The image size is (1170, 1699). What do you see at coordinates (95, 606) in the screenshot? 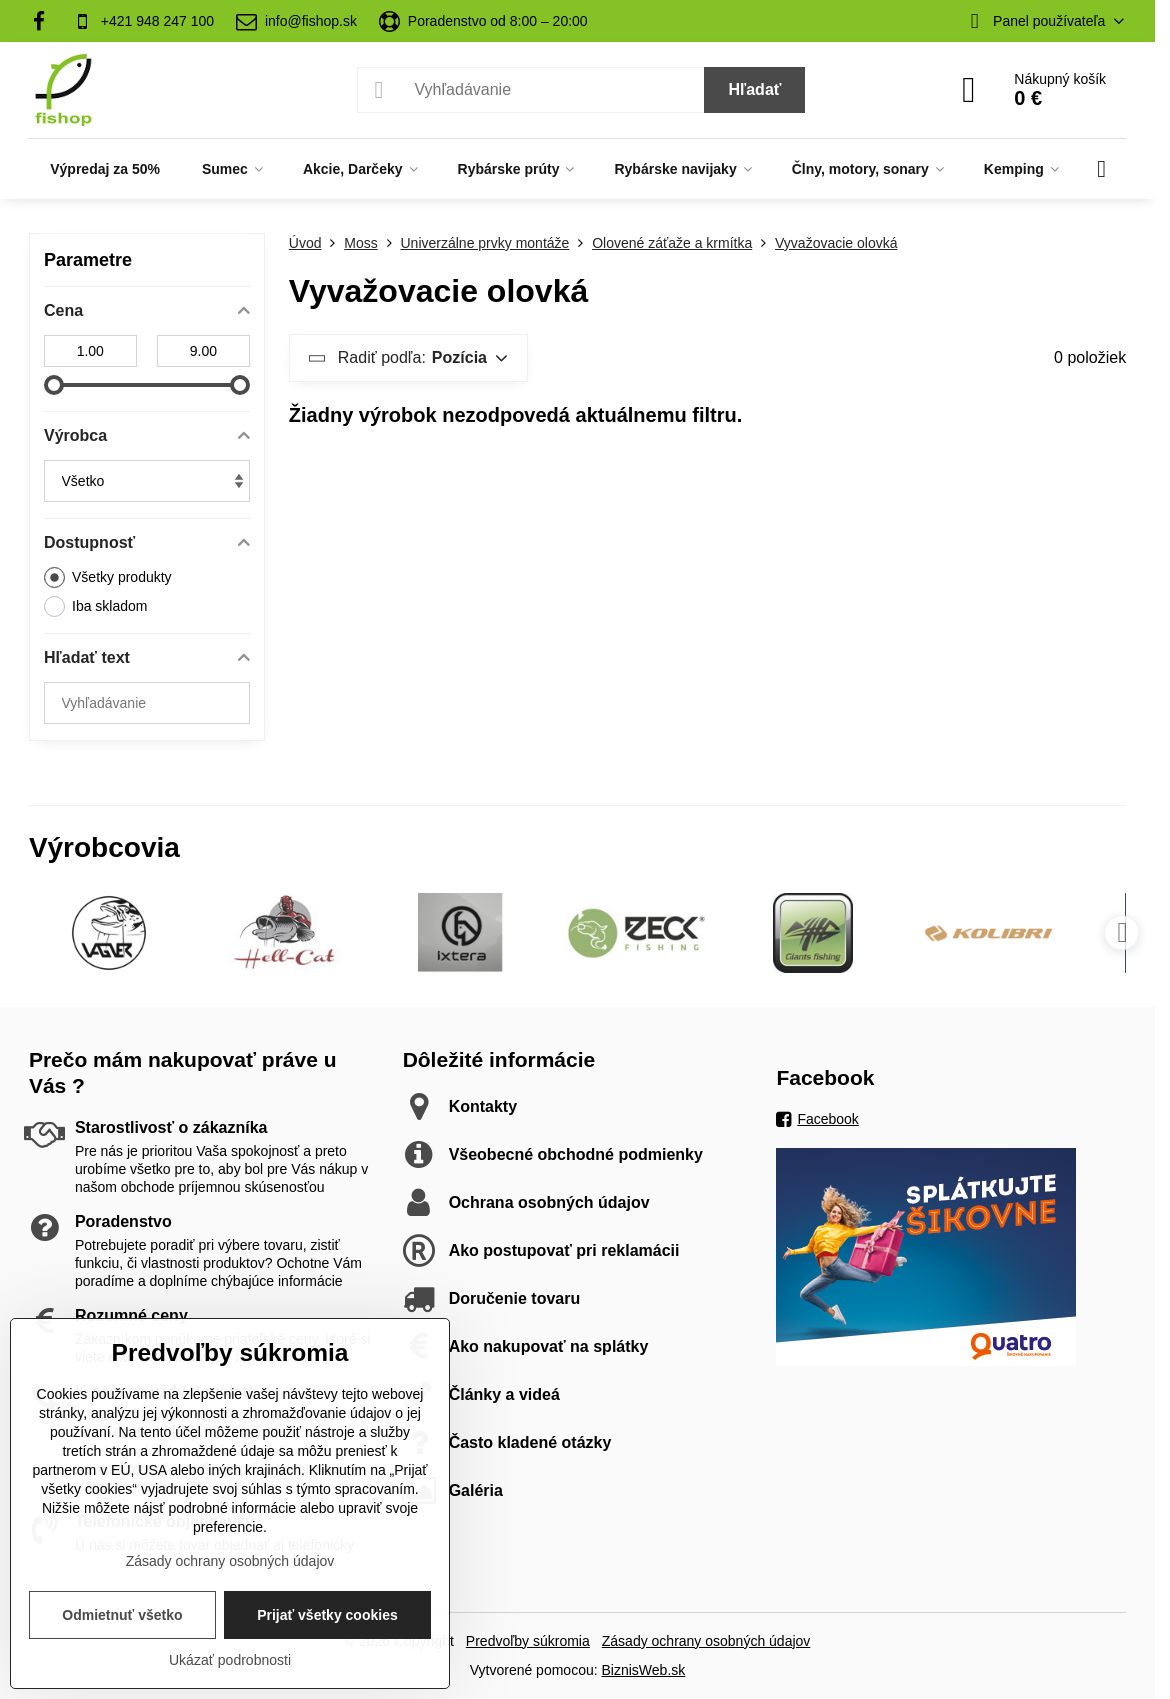
I see `Iba skladom` at bounding box center [95, 606].